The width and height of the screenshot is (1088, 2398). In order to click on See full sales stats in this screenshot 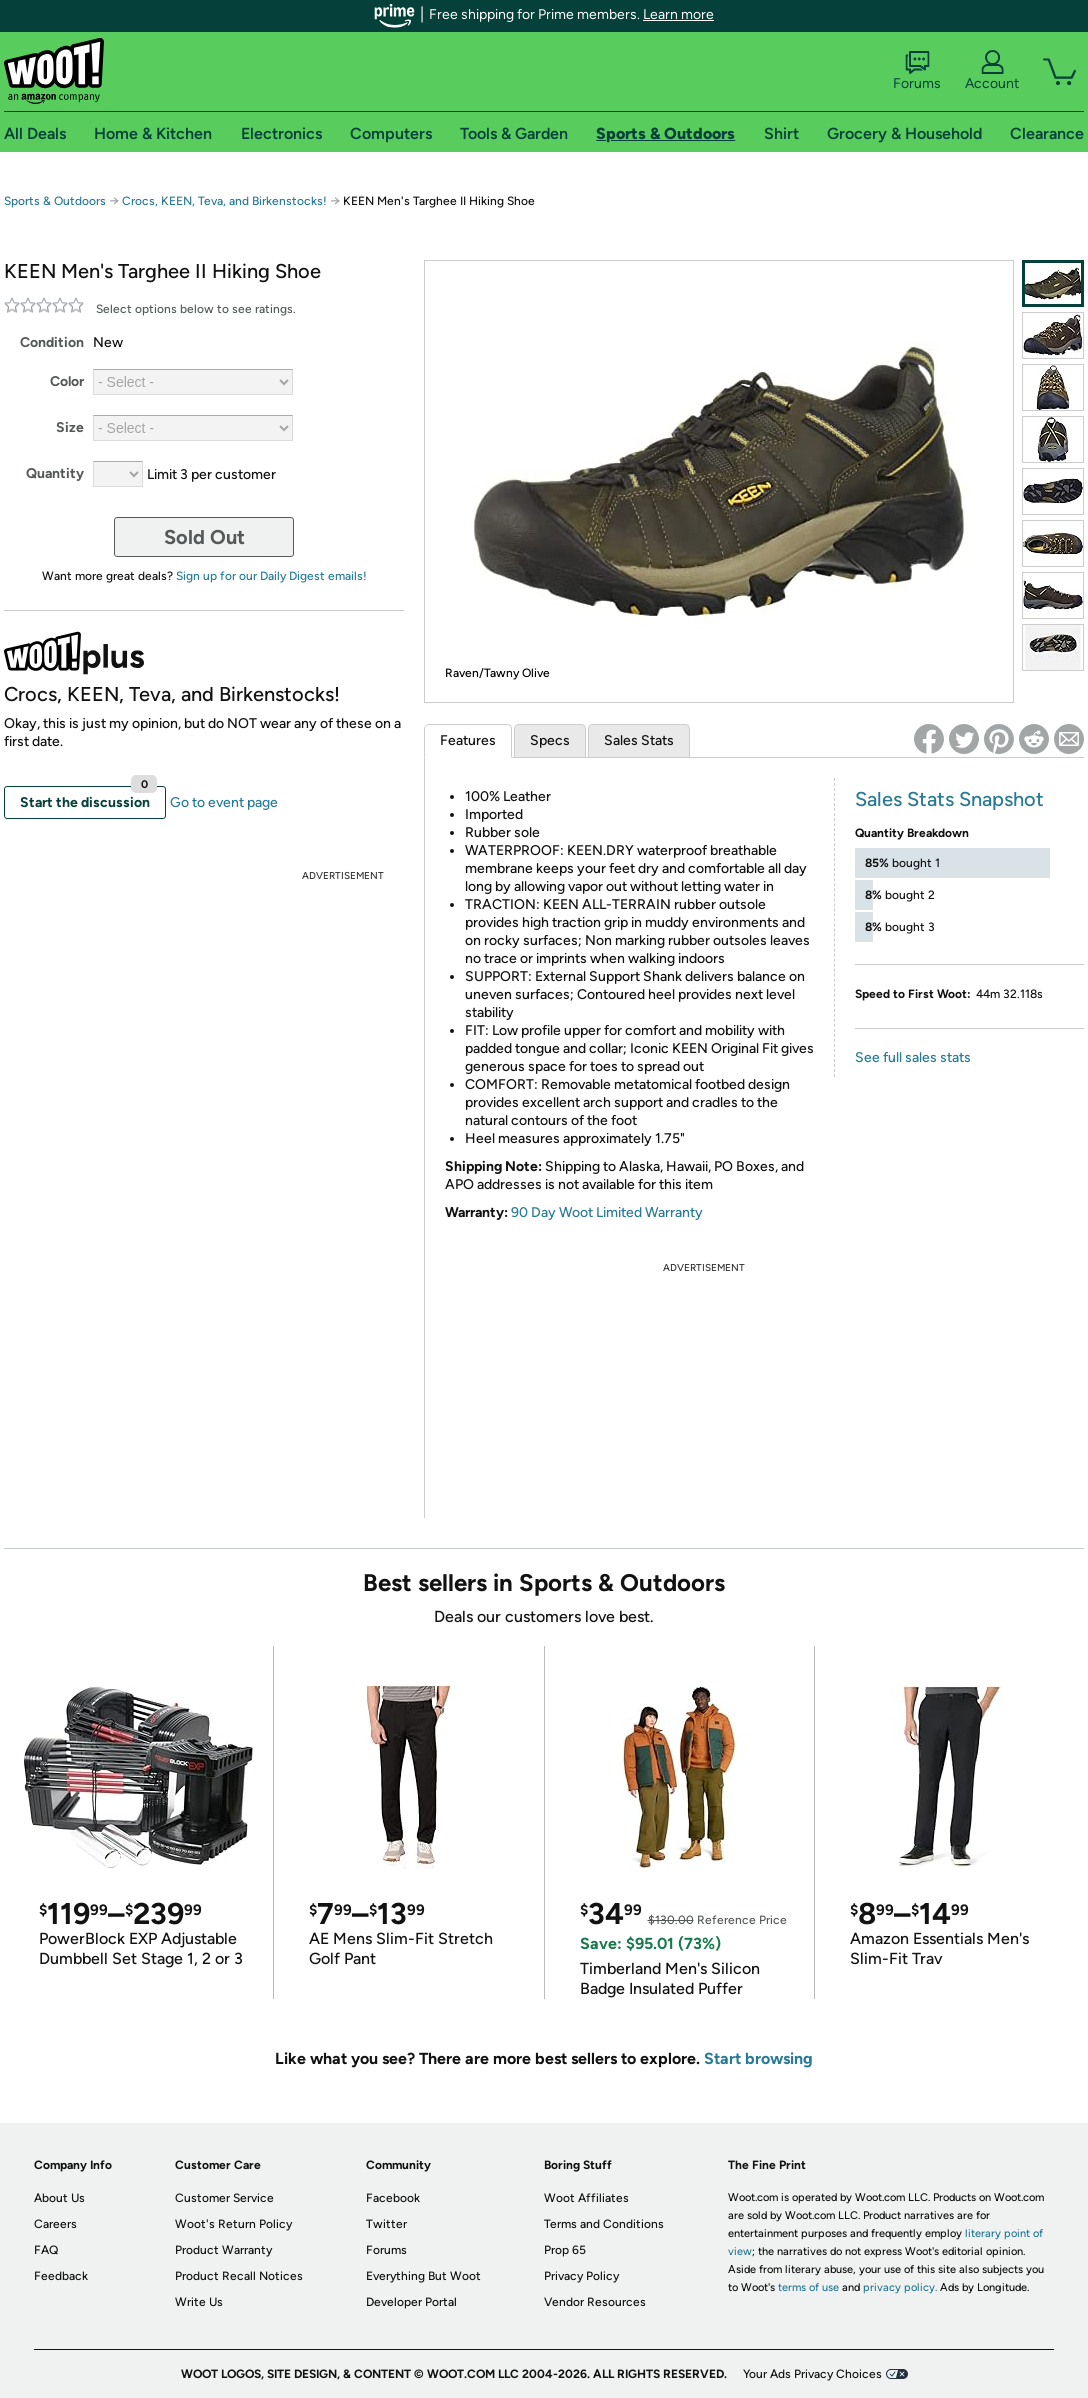, I will do `click(913, 1057)`.